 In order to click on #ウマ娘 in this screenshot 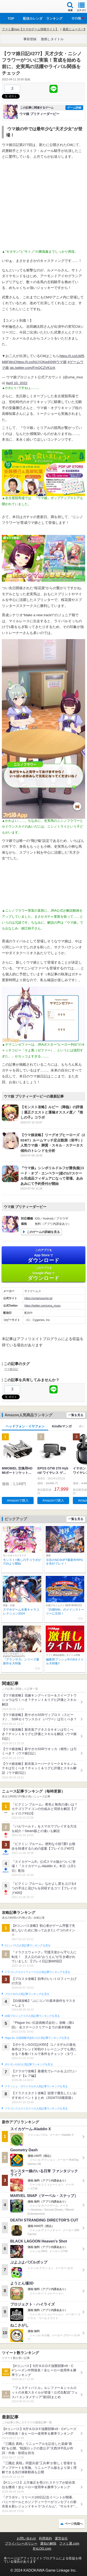, I will do `click(60, 362)`.